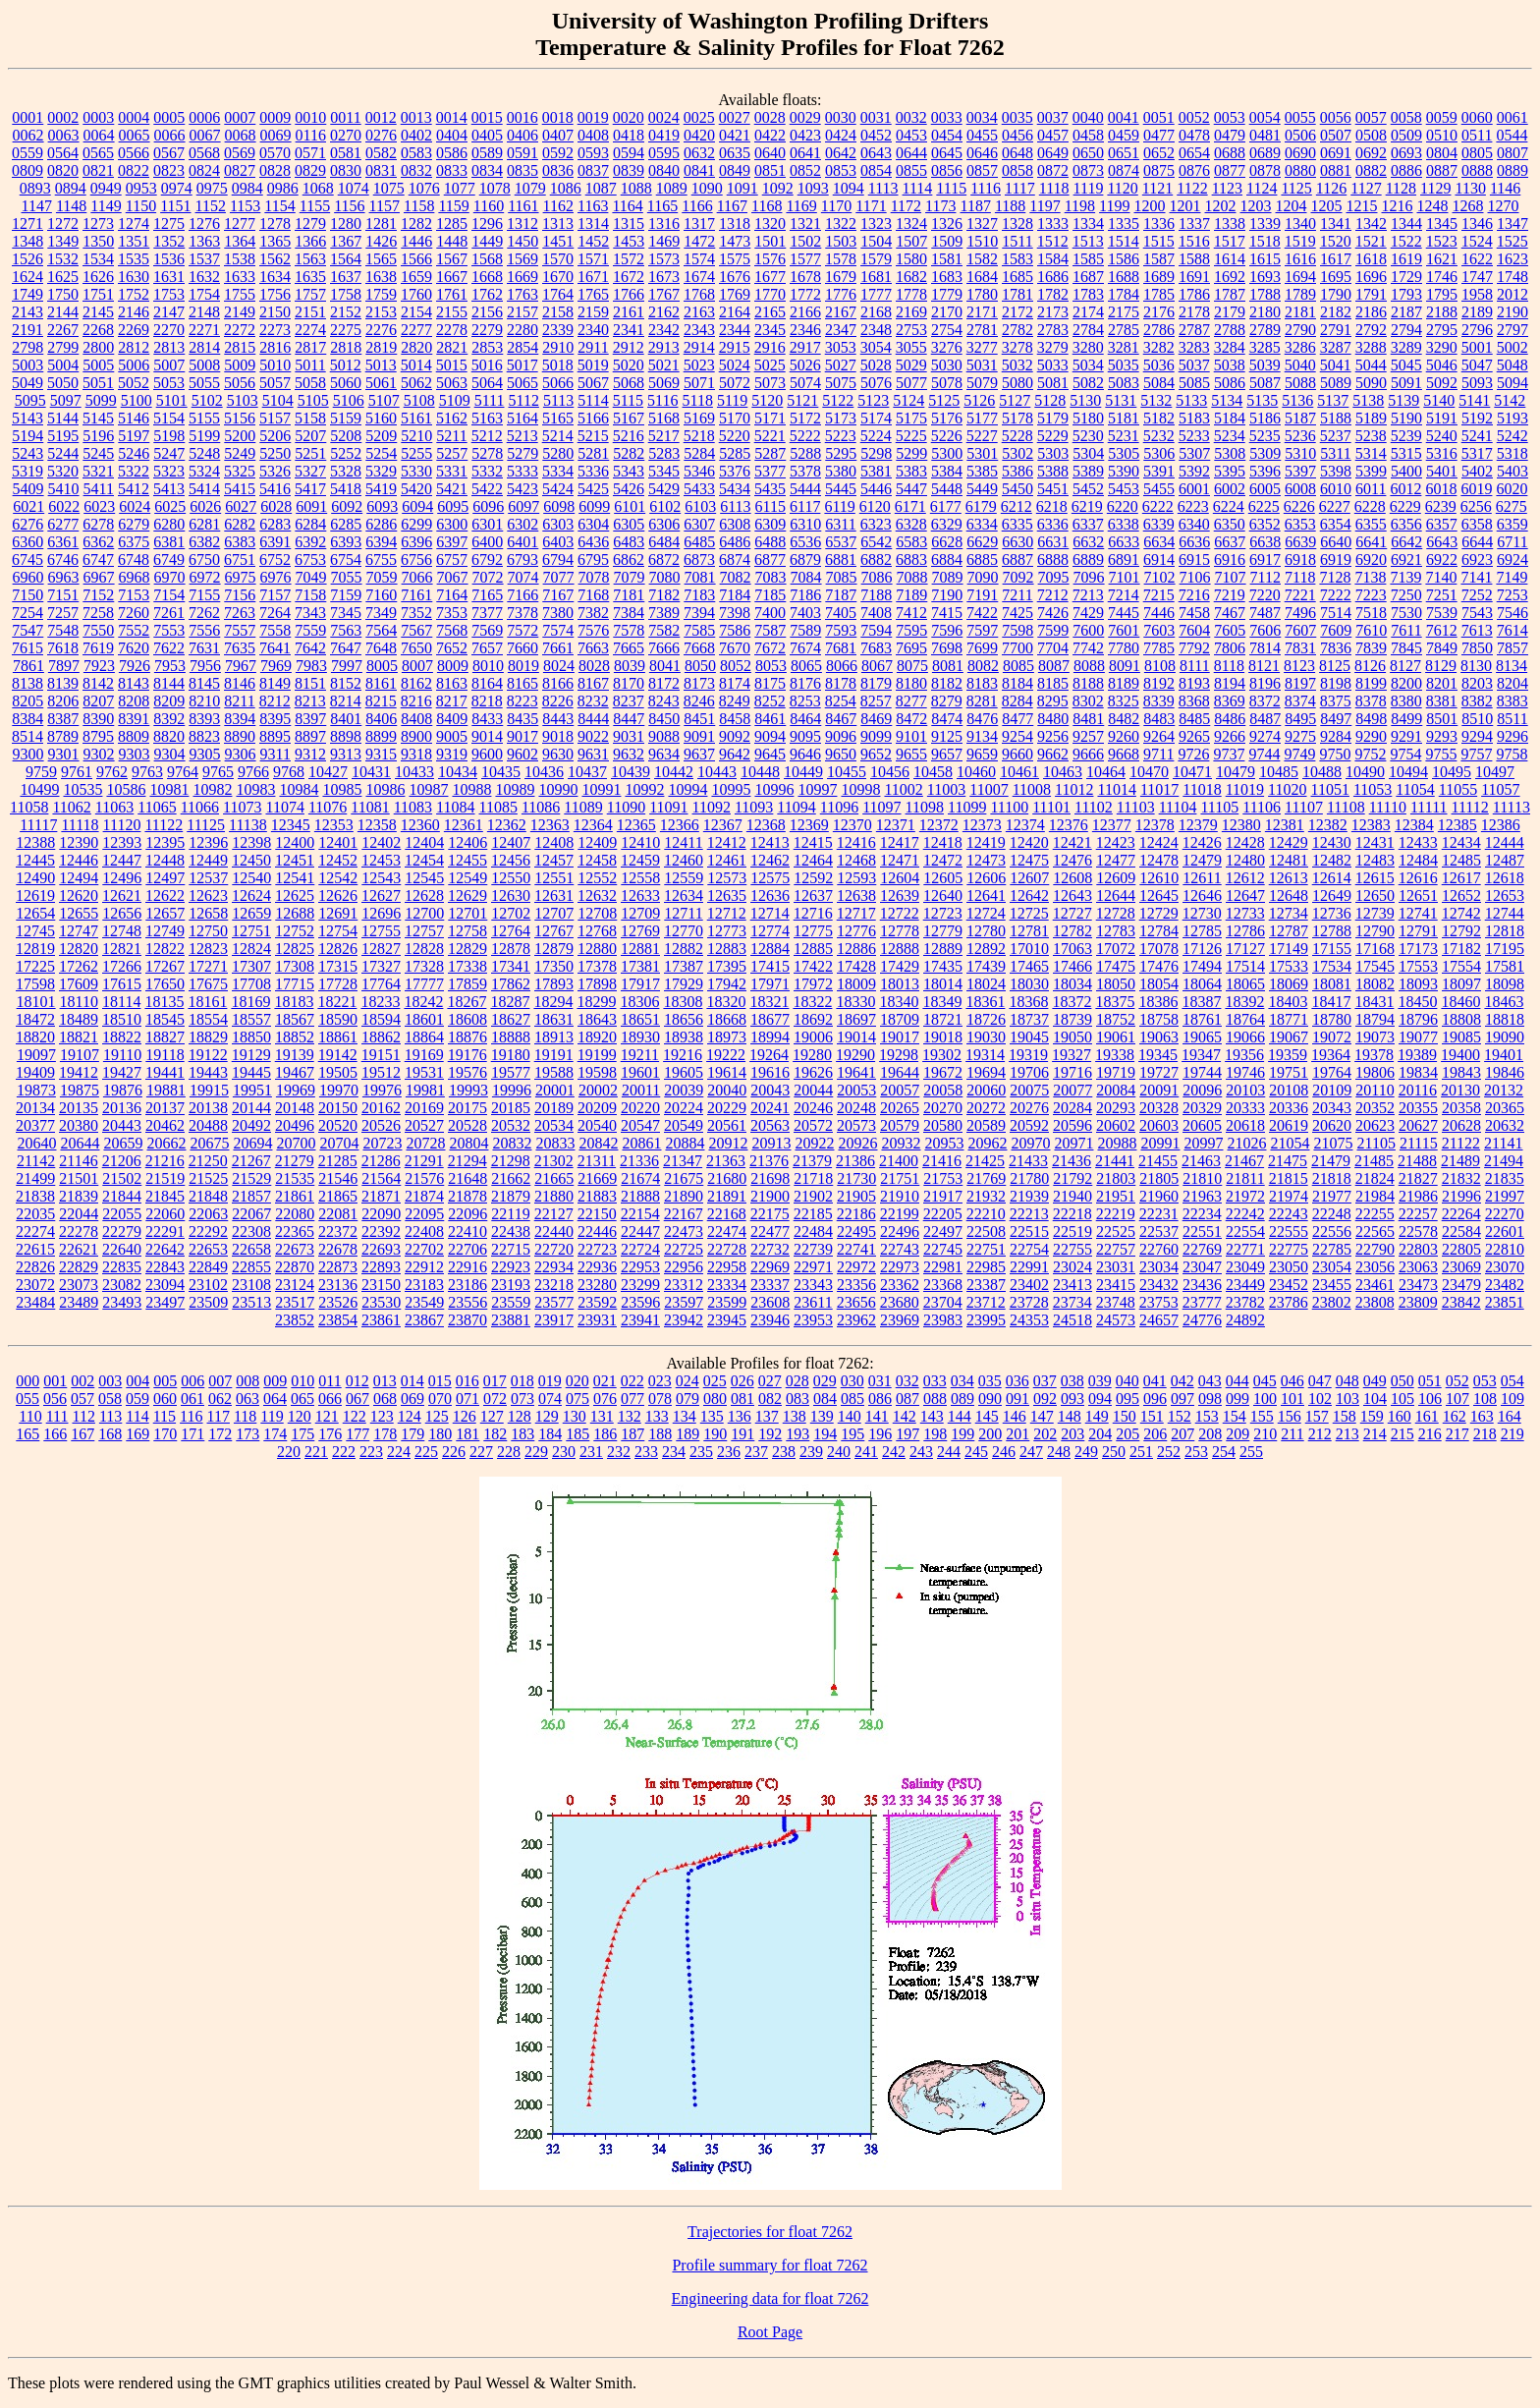  I want to click on 21730, so click(856, 1178).